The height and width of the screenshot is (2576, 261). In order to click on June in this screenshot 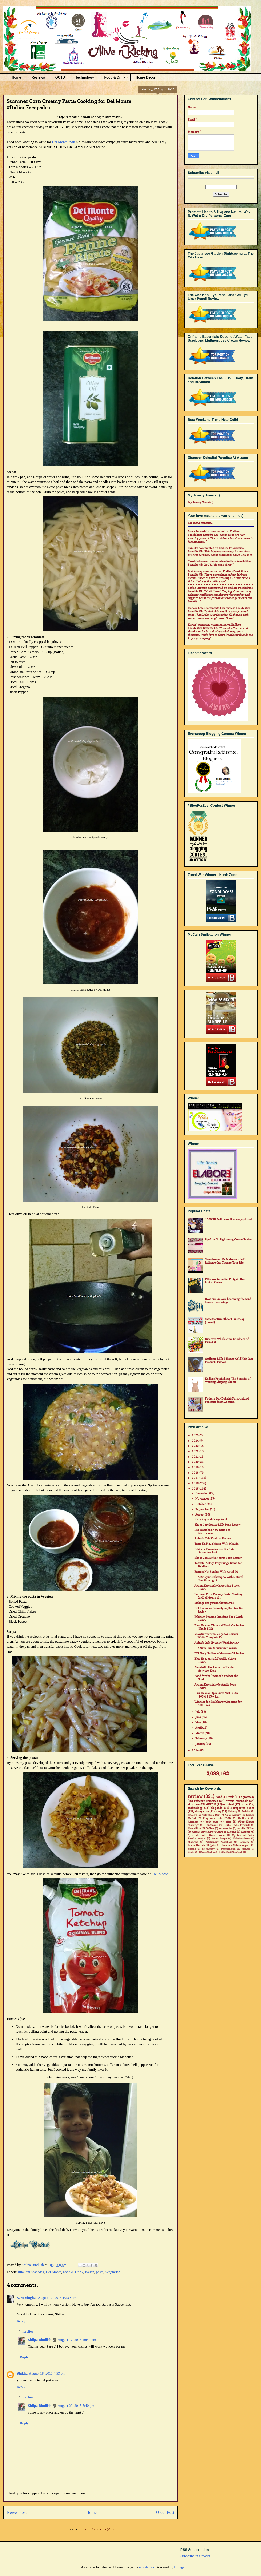, I will do `click(198, 1717)`.